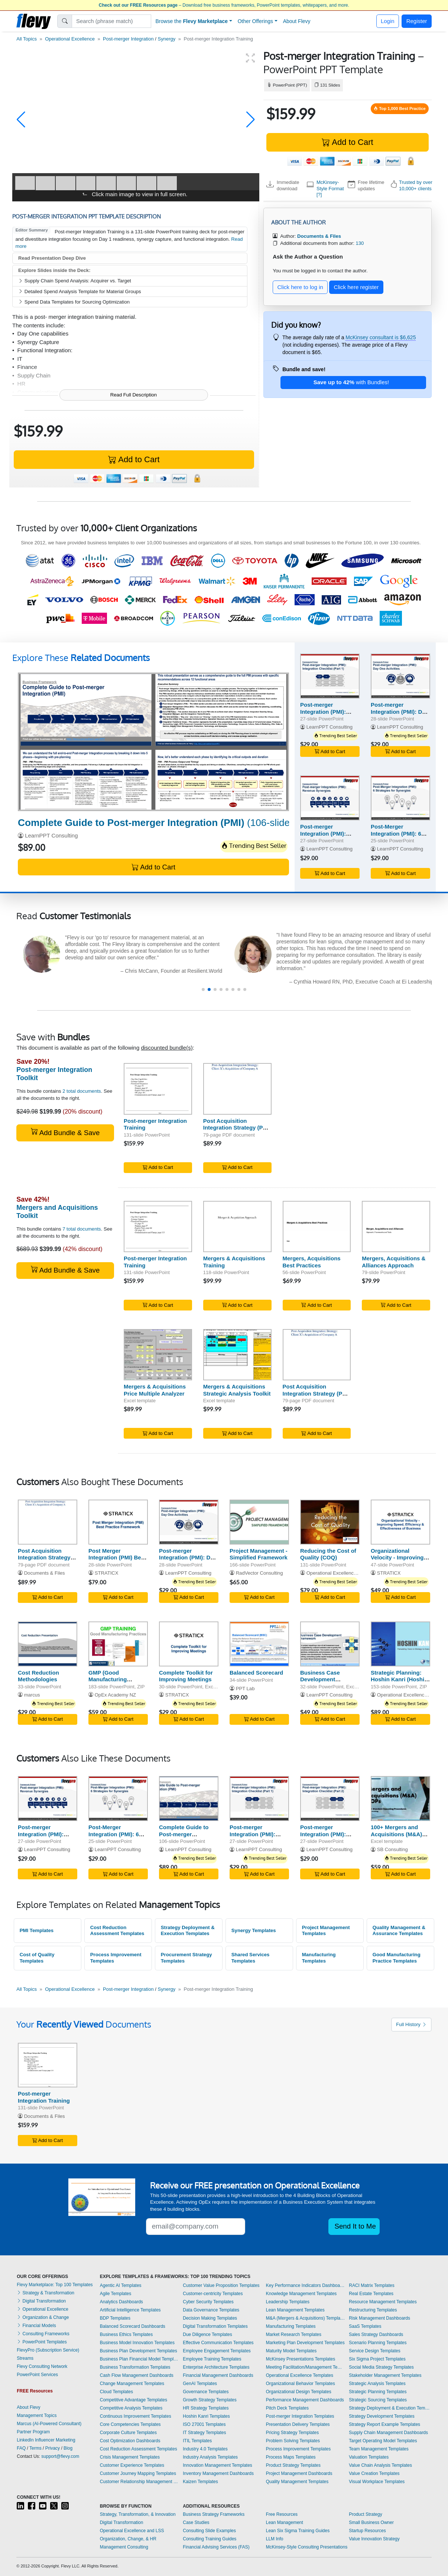 This screenshot has height=2576, width=448. What do you see at coordinates (138, 2473) in the screenshot?
I see `Customer Journey Mapping Templates` at bounding box center [138, 2473].